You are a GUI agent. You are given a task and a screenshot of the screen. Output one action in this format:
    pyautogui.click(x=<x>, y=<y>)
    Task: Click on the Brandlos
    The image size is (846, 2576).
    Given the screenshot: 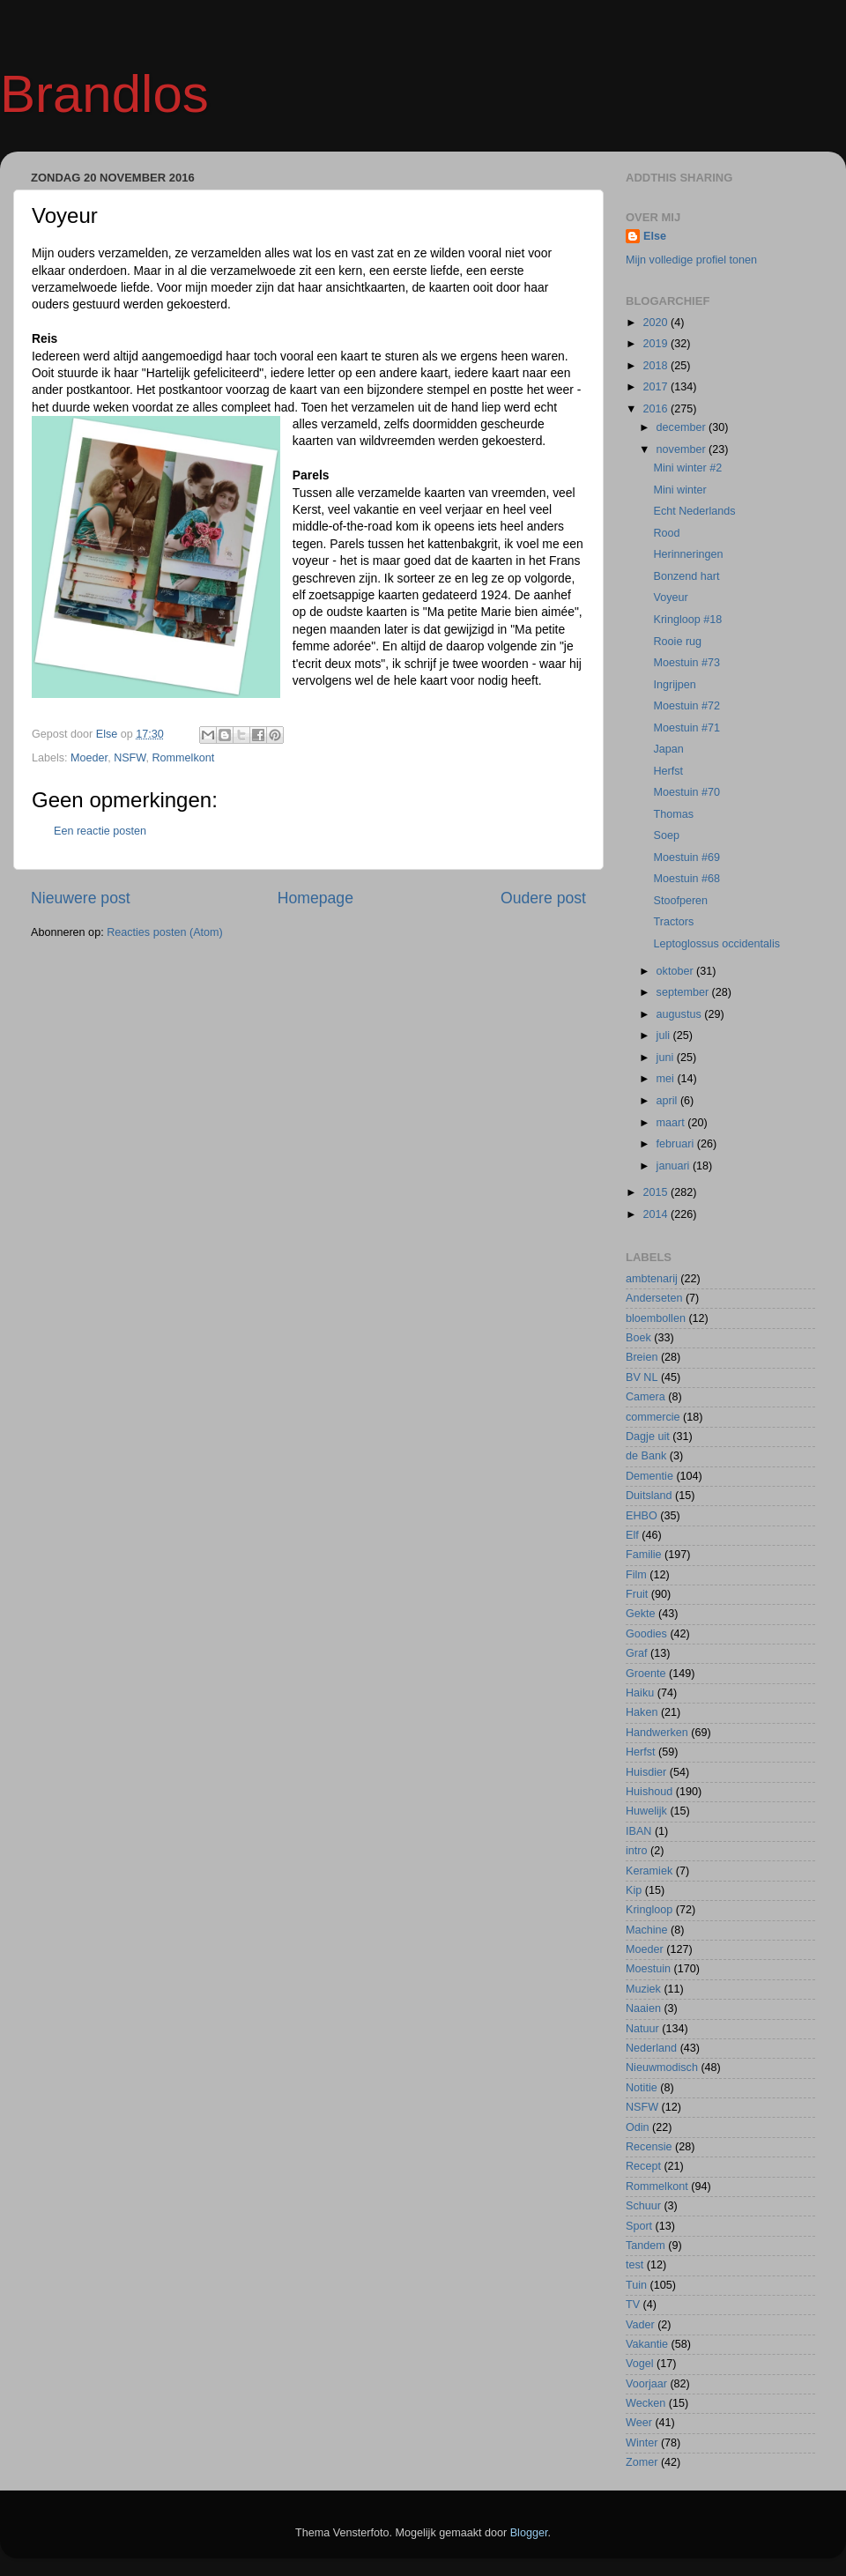 What is the action you would take?
    pyautogui.click(x=104, y=93)
    